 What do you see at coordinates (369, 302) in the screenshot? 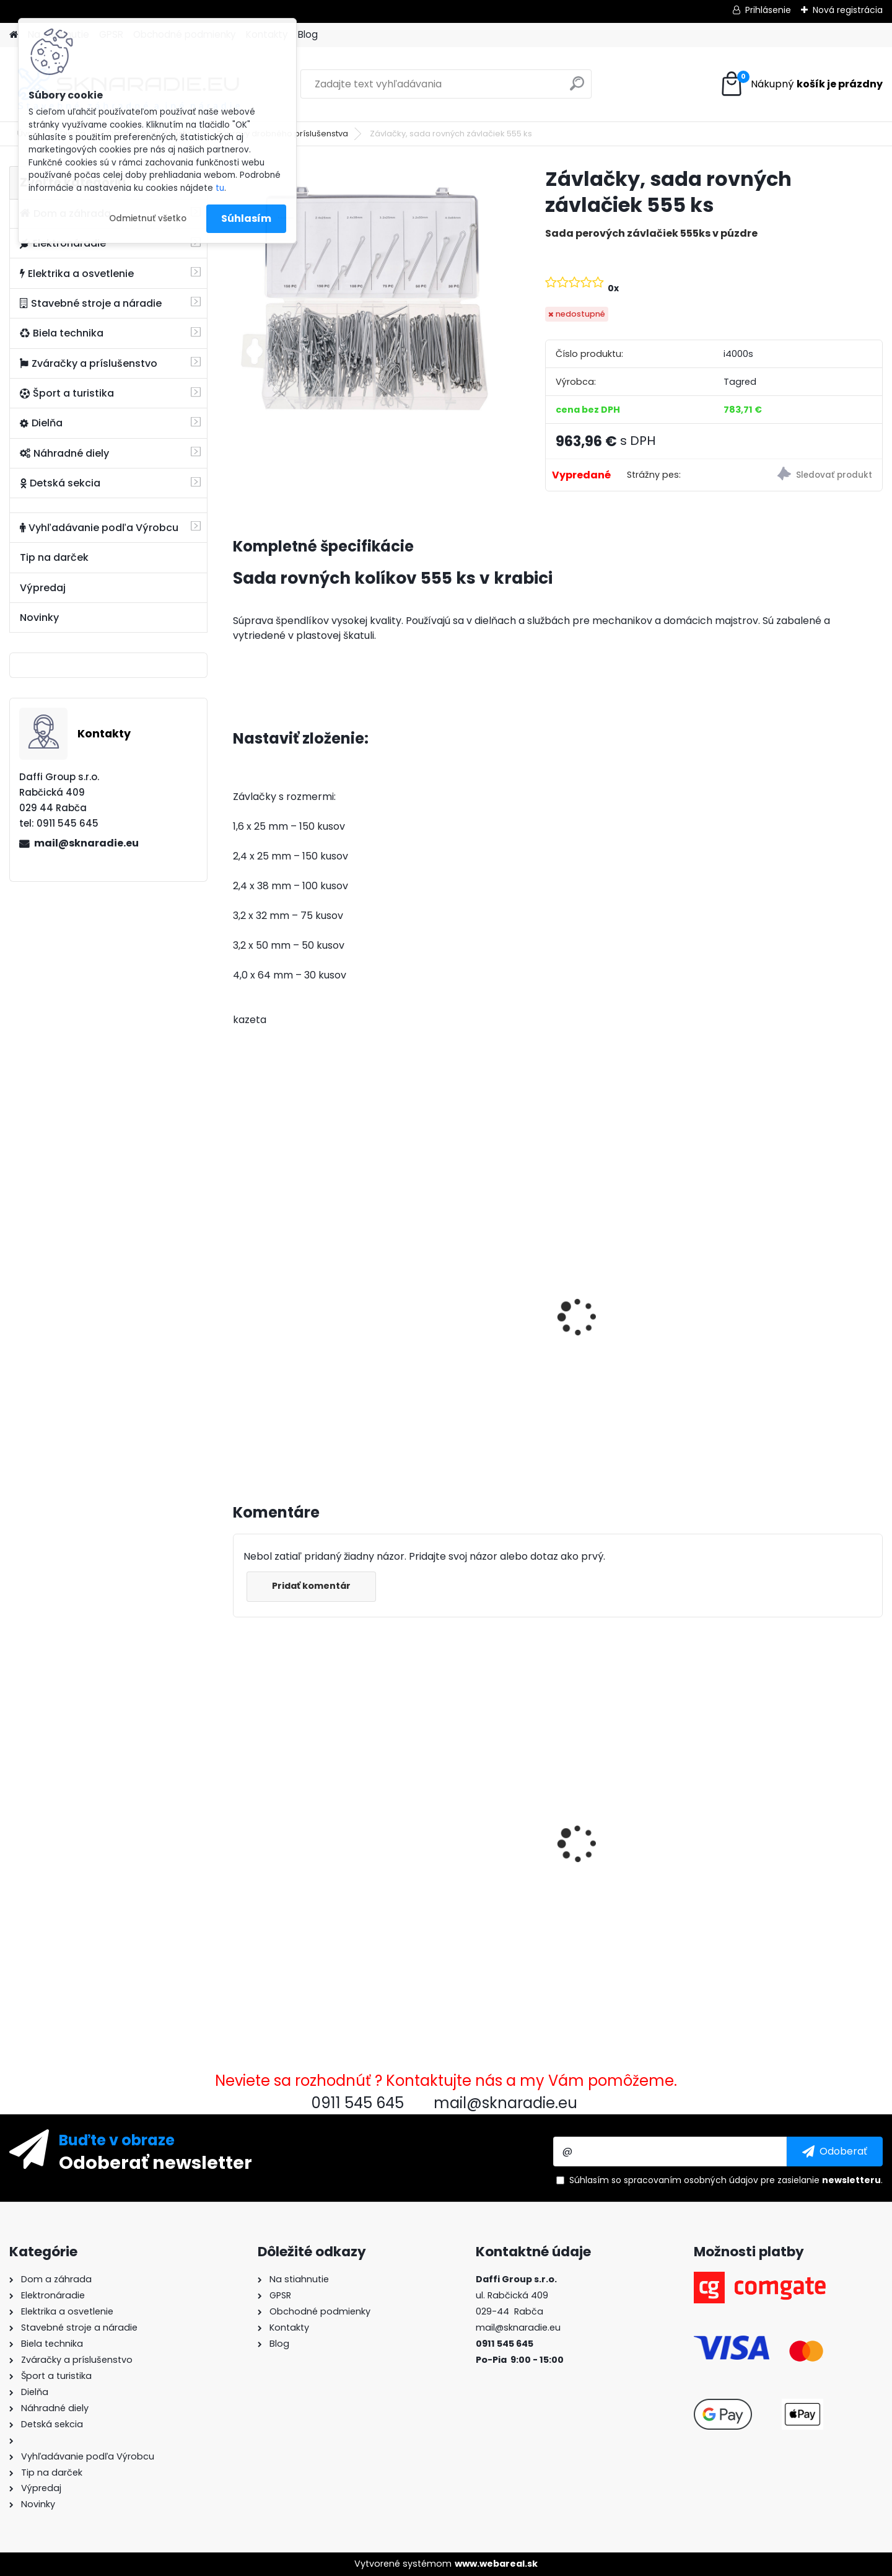
I see `[Závlačky, sada rovných závlačiek 555 ks]` at bounding box center [369, 302].